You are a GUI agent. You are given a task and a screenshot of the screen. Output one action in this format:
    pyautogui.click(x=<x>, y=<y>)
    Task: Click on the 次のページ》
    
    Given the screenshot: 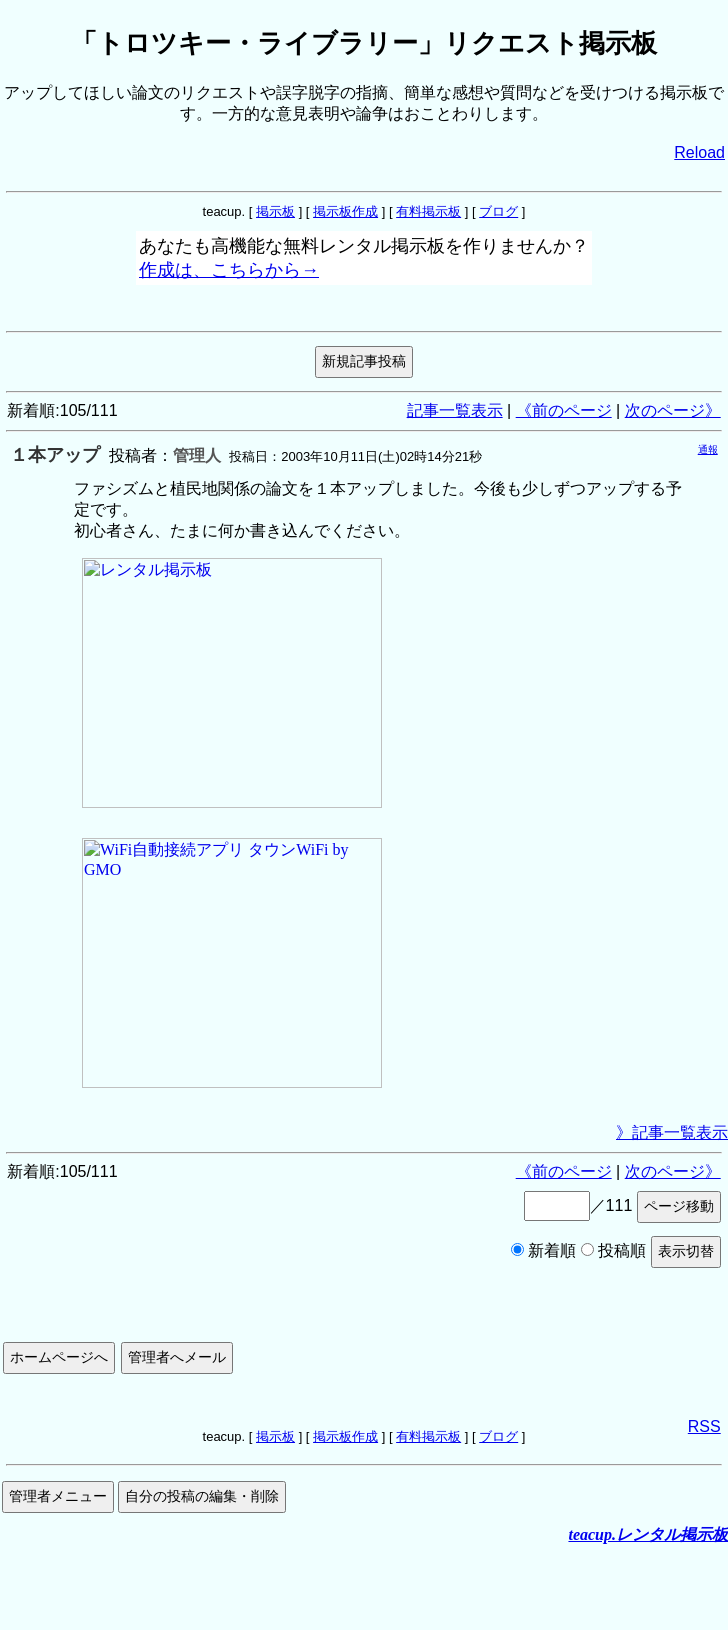 What is the action you would take?
    pyautogui.click(x=673, y=410)
    